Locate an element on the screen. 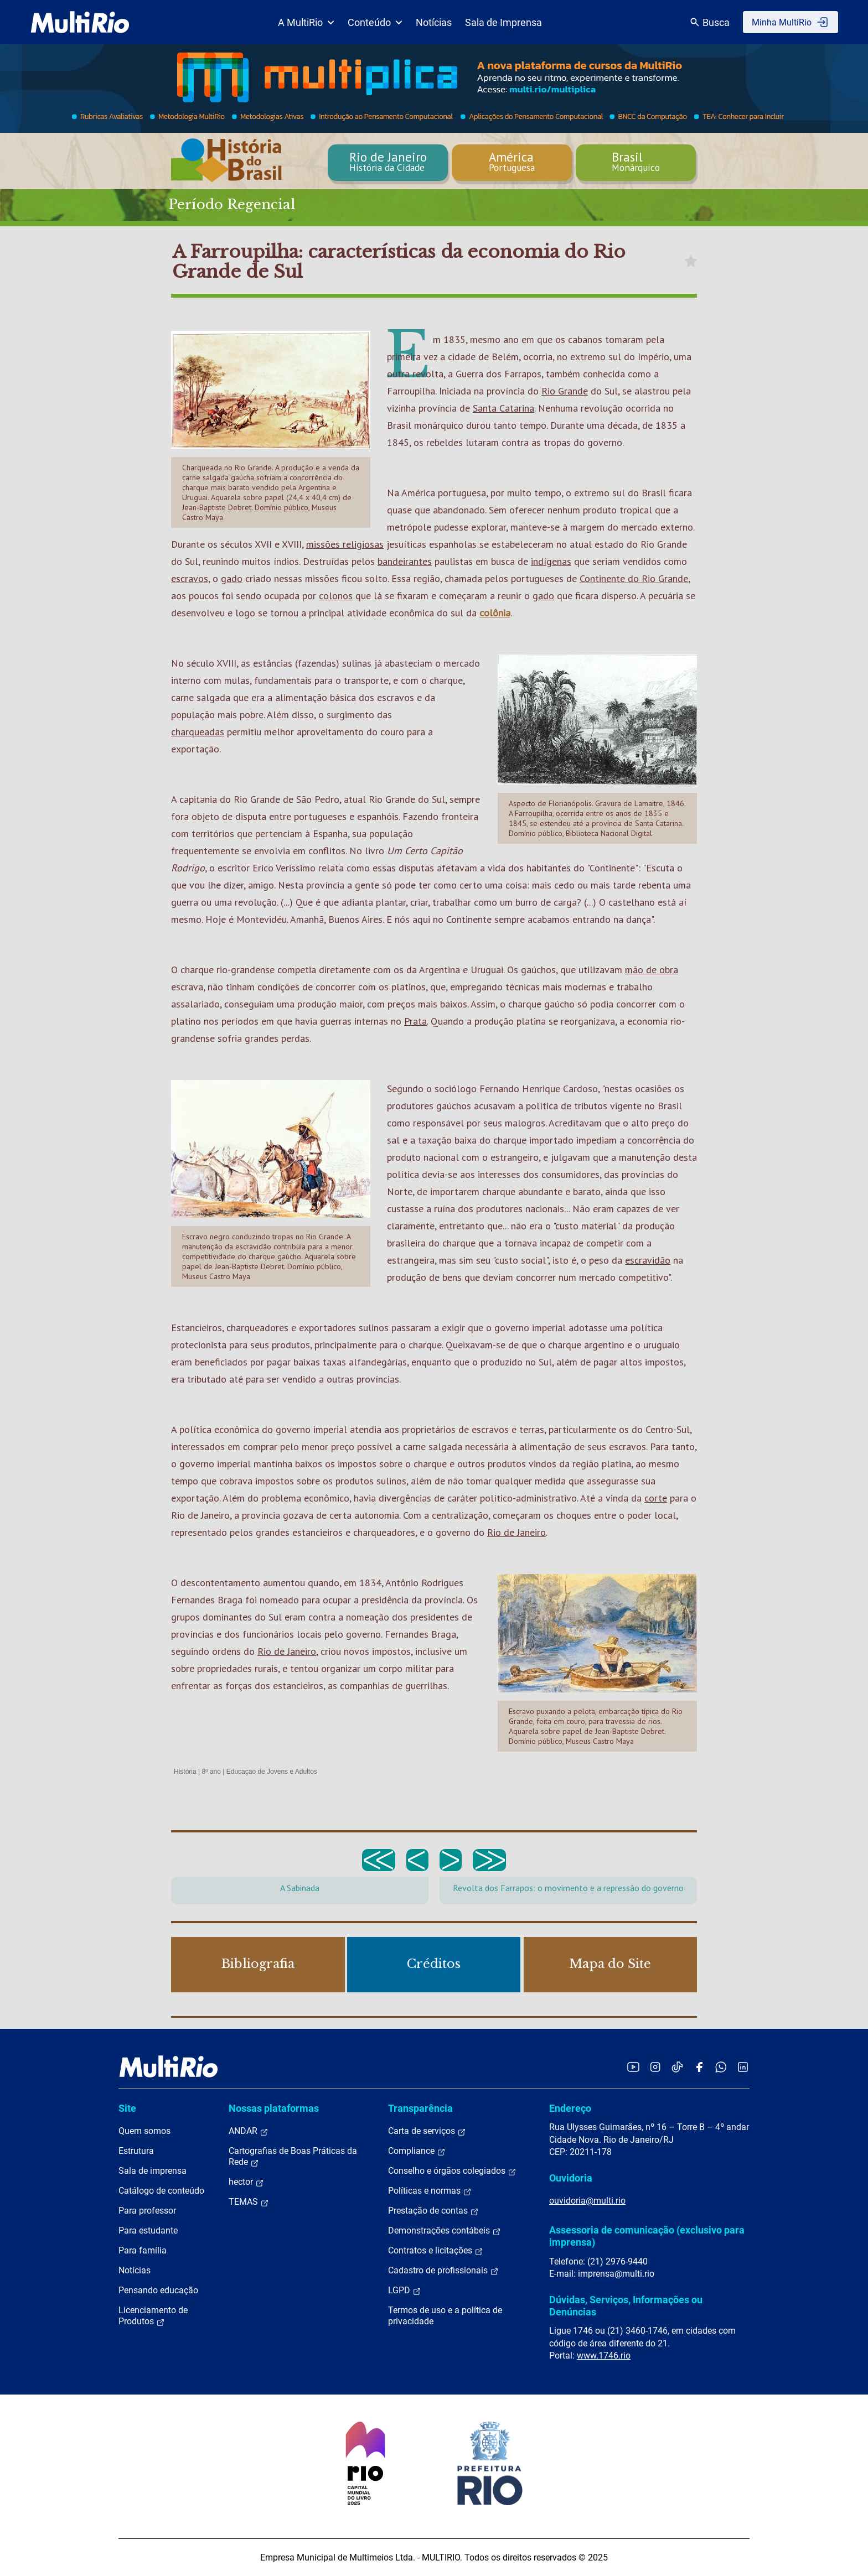  Assessoria de comunicação (exclusivo para imprensa) is located at coordinates (647, 2236).